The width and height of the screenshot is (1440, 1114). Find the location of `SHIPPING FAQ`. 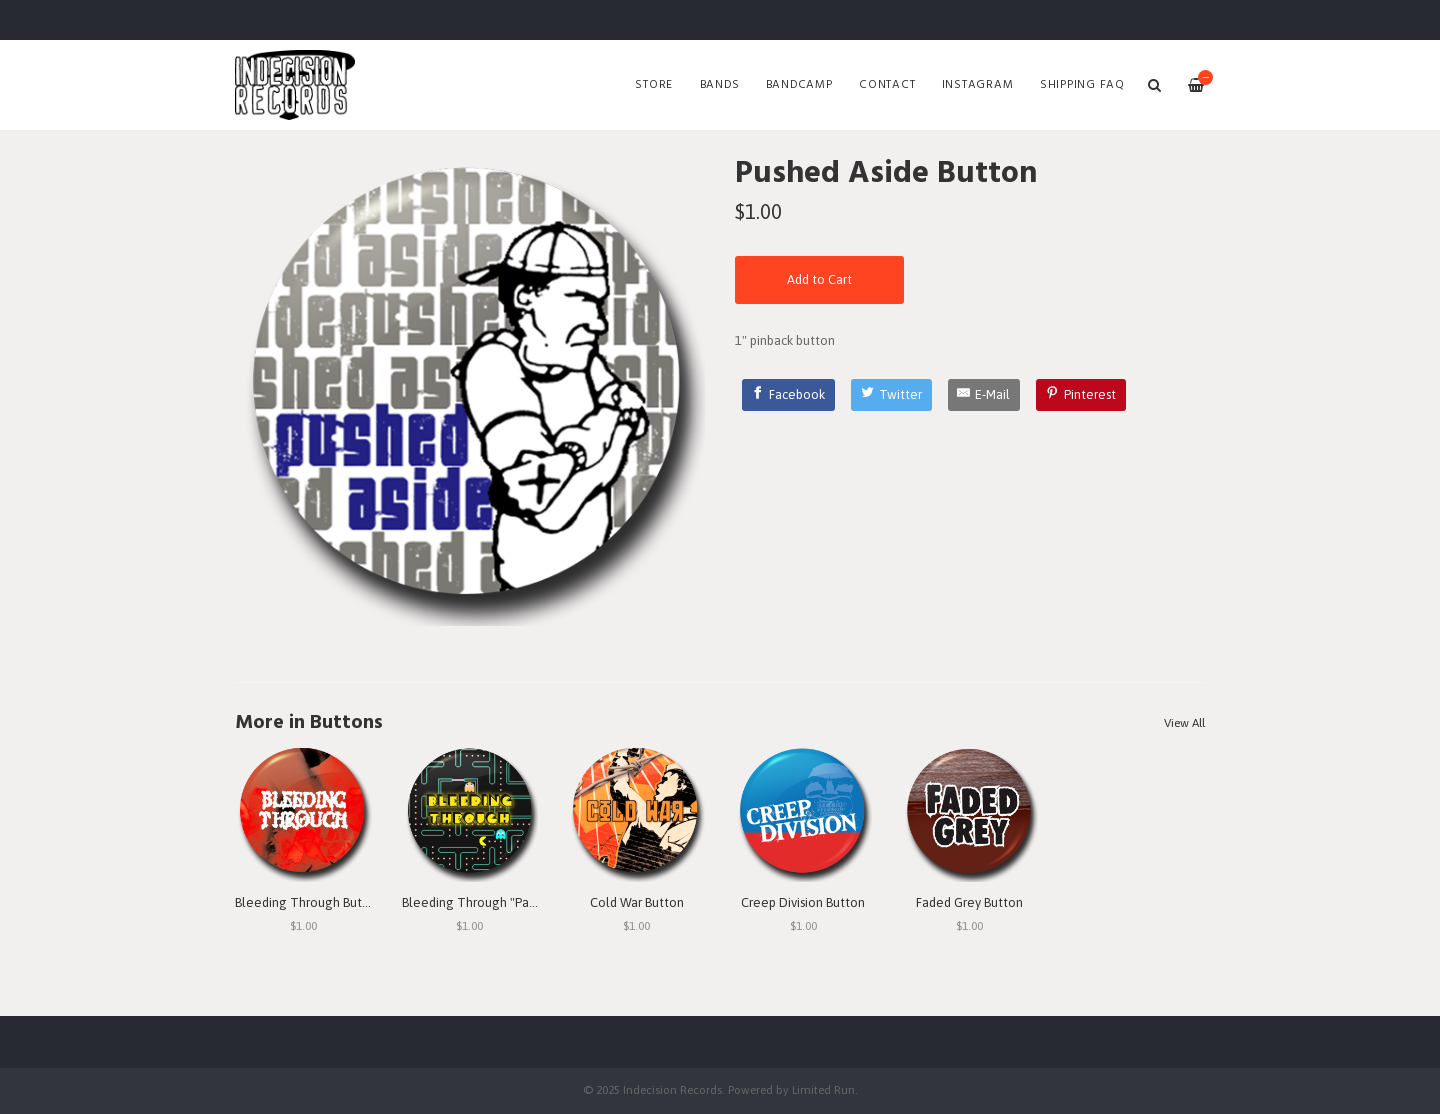

SHIPPING FAQ is located at coordinates (1082, 85).